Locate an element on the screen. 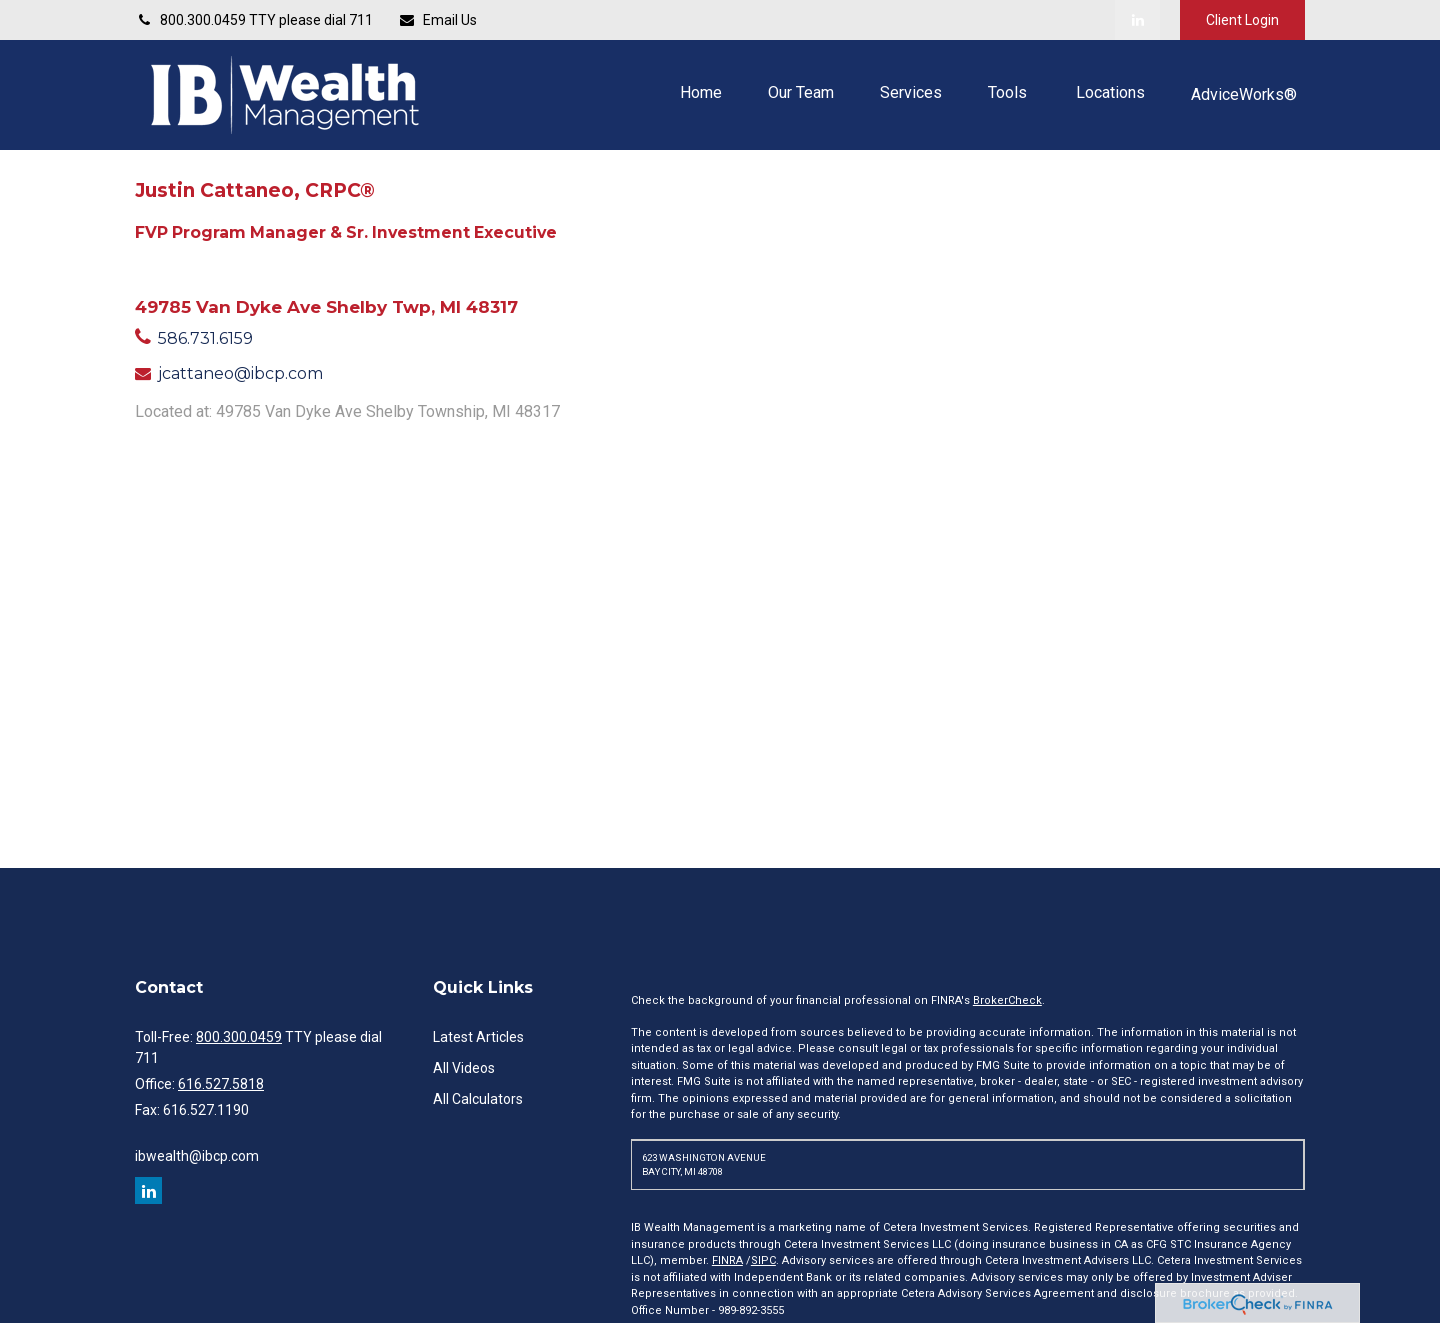  FINRA is located at coordinates (727, 1260).